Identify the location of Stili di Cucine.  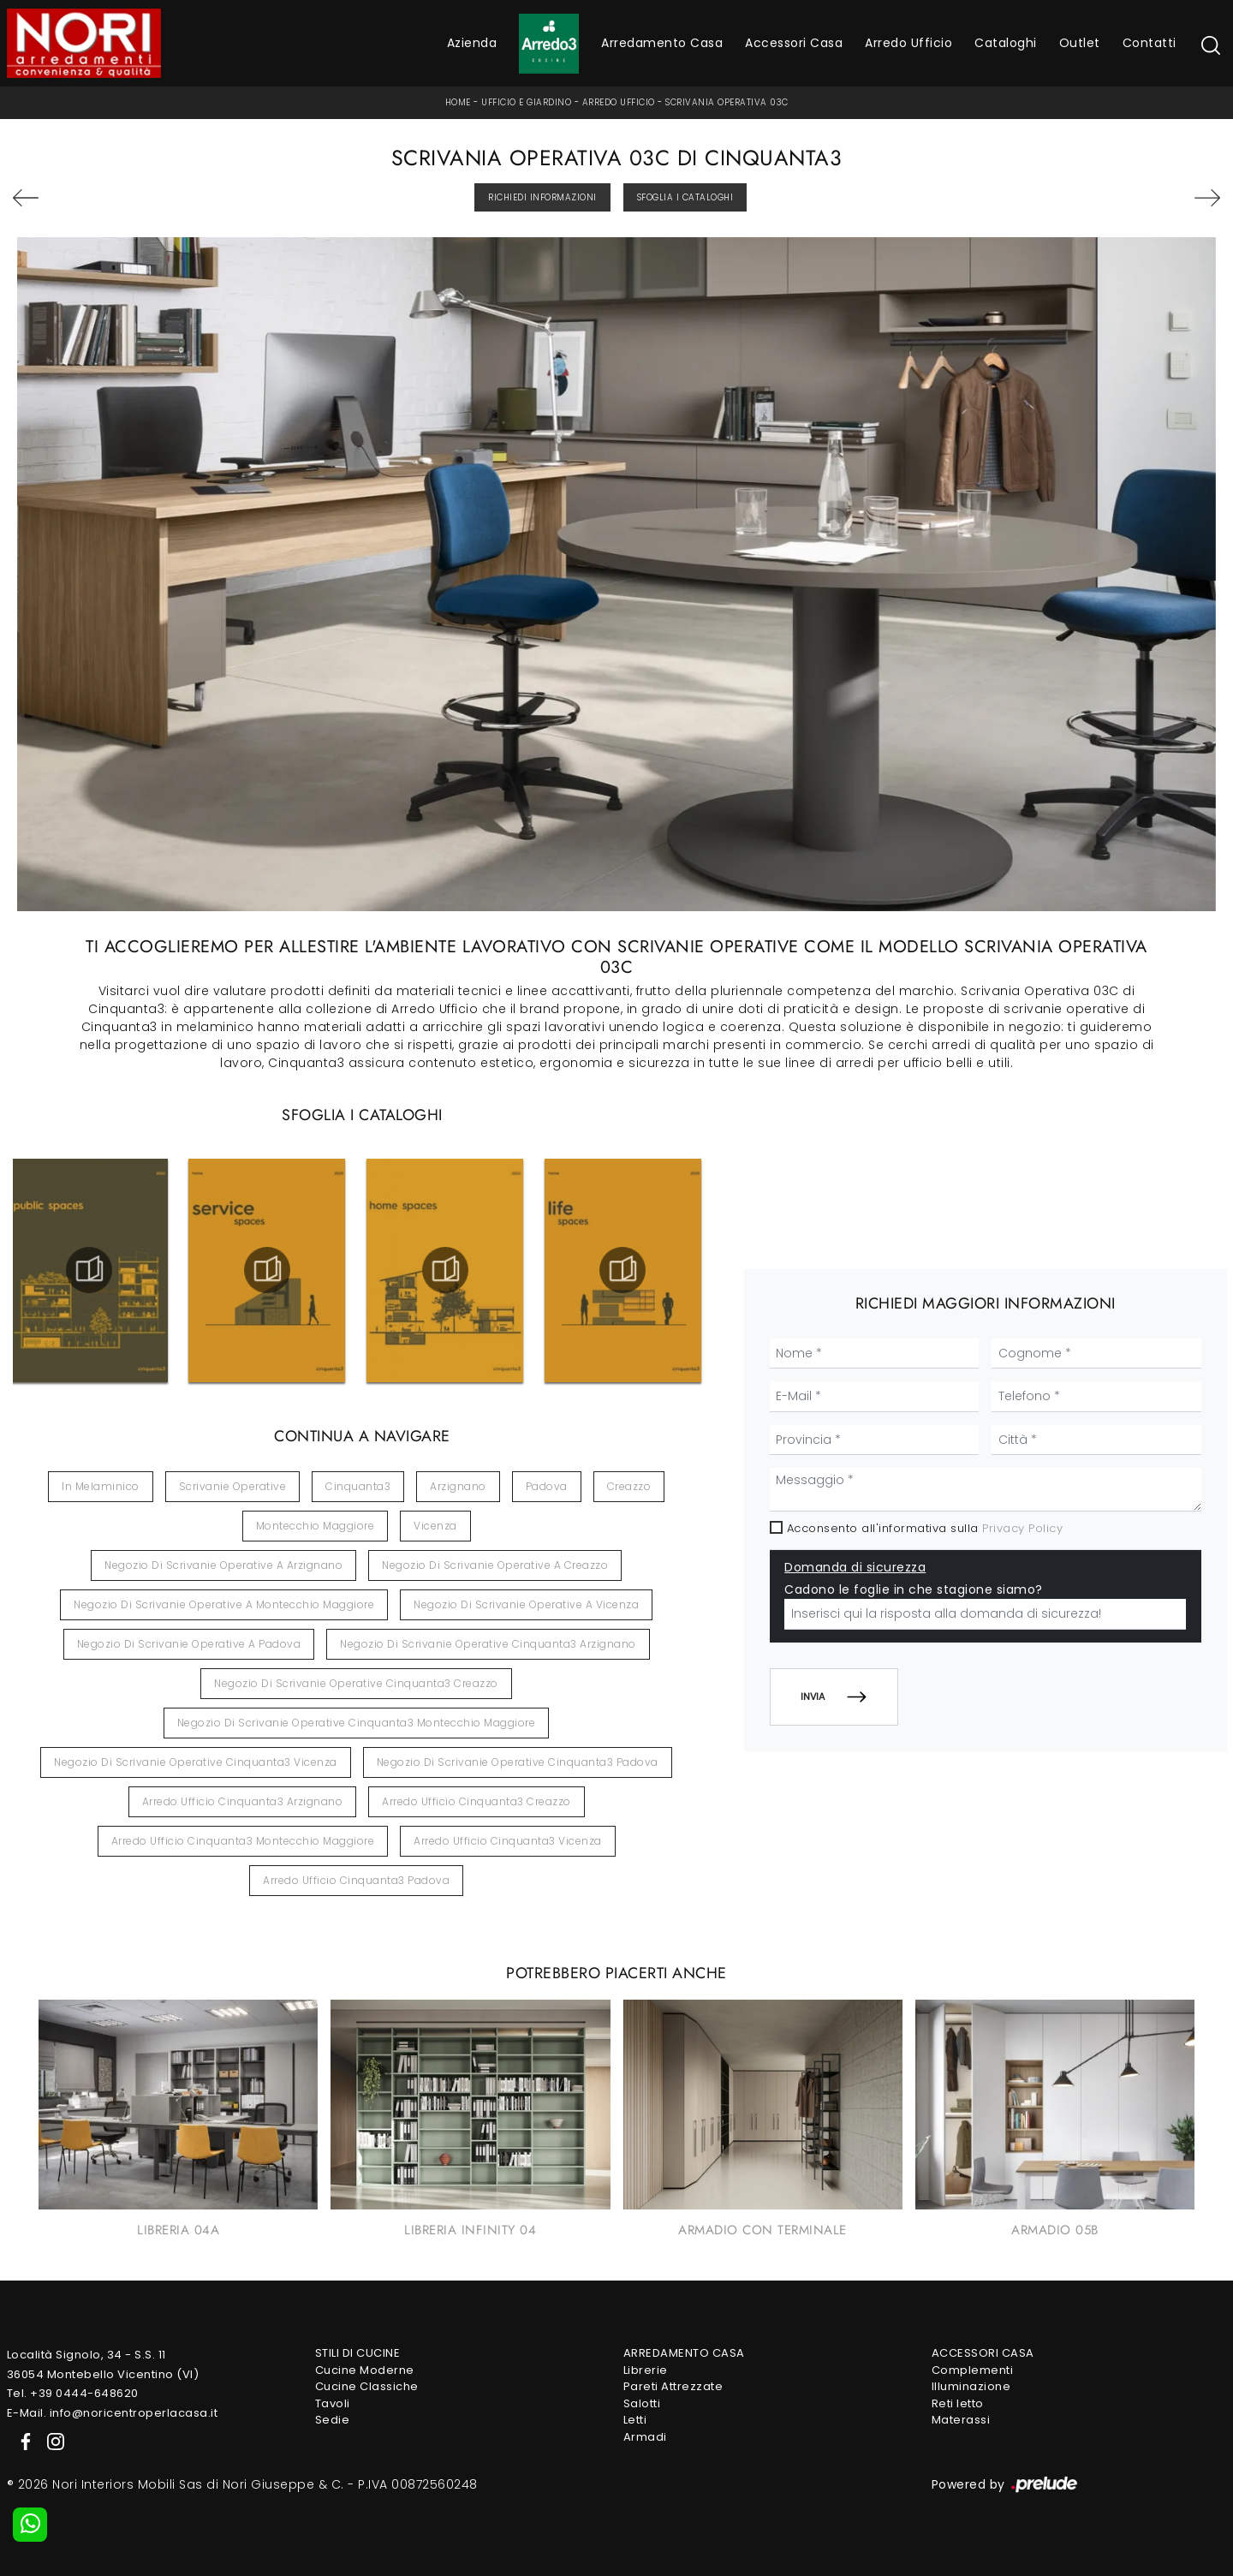
(358, 2353).